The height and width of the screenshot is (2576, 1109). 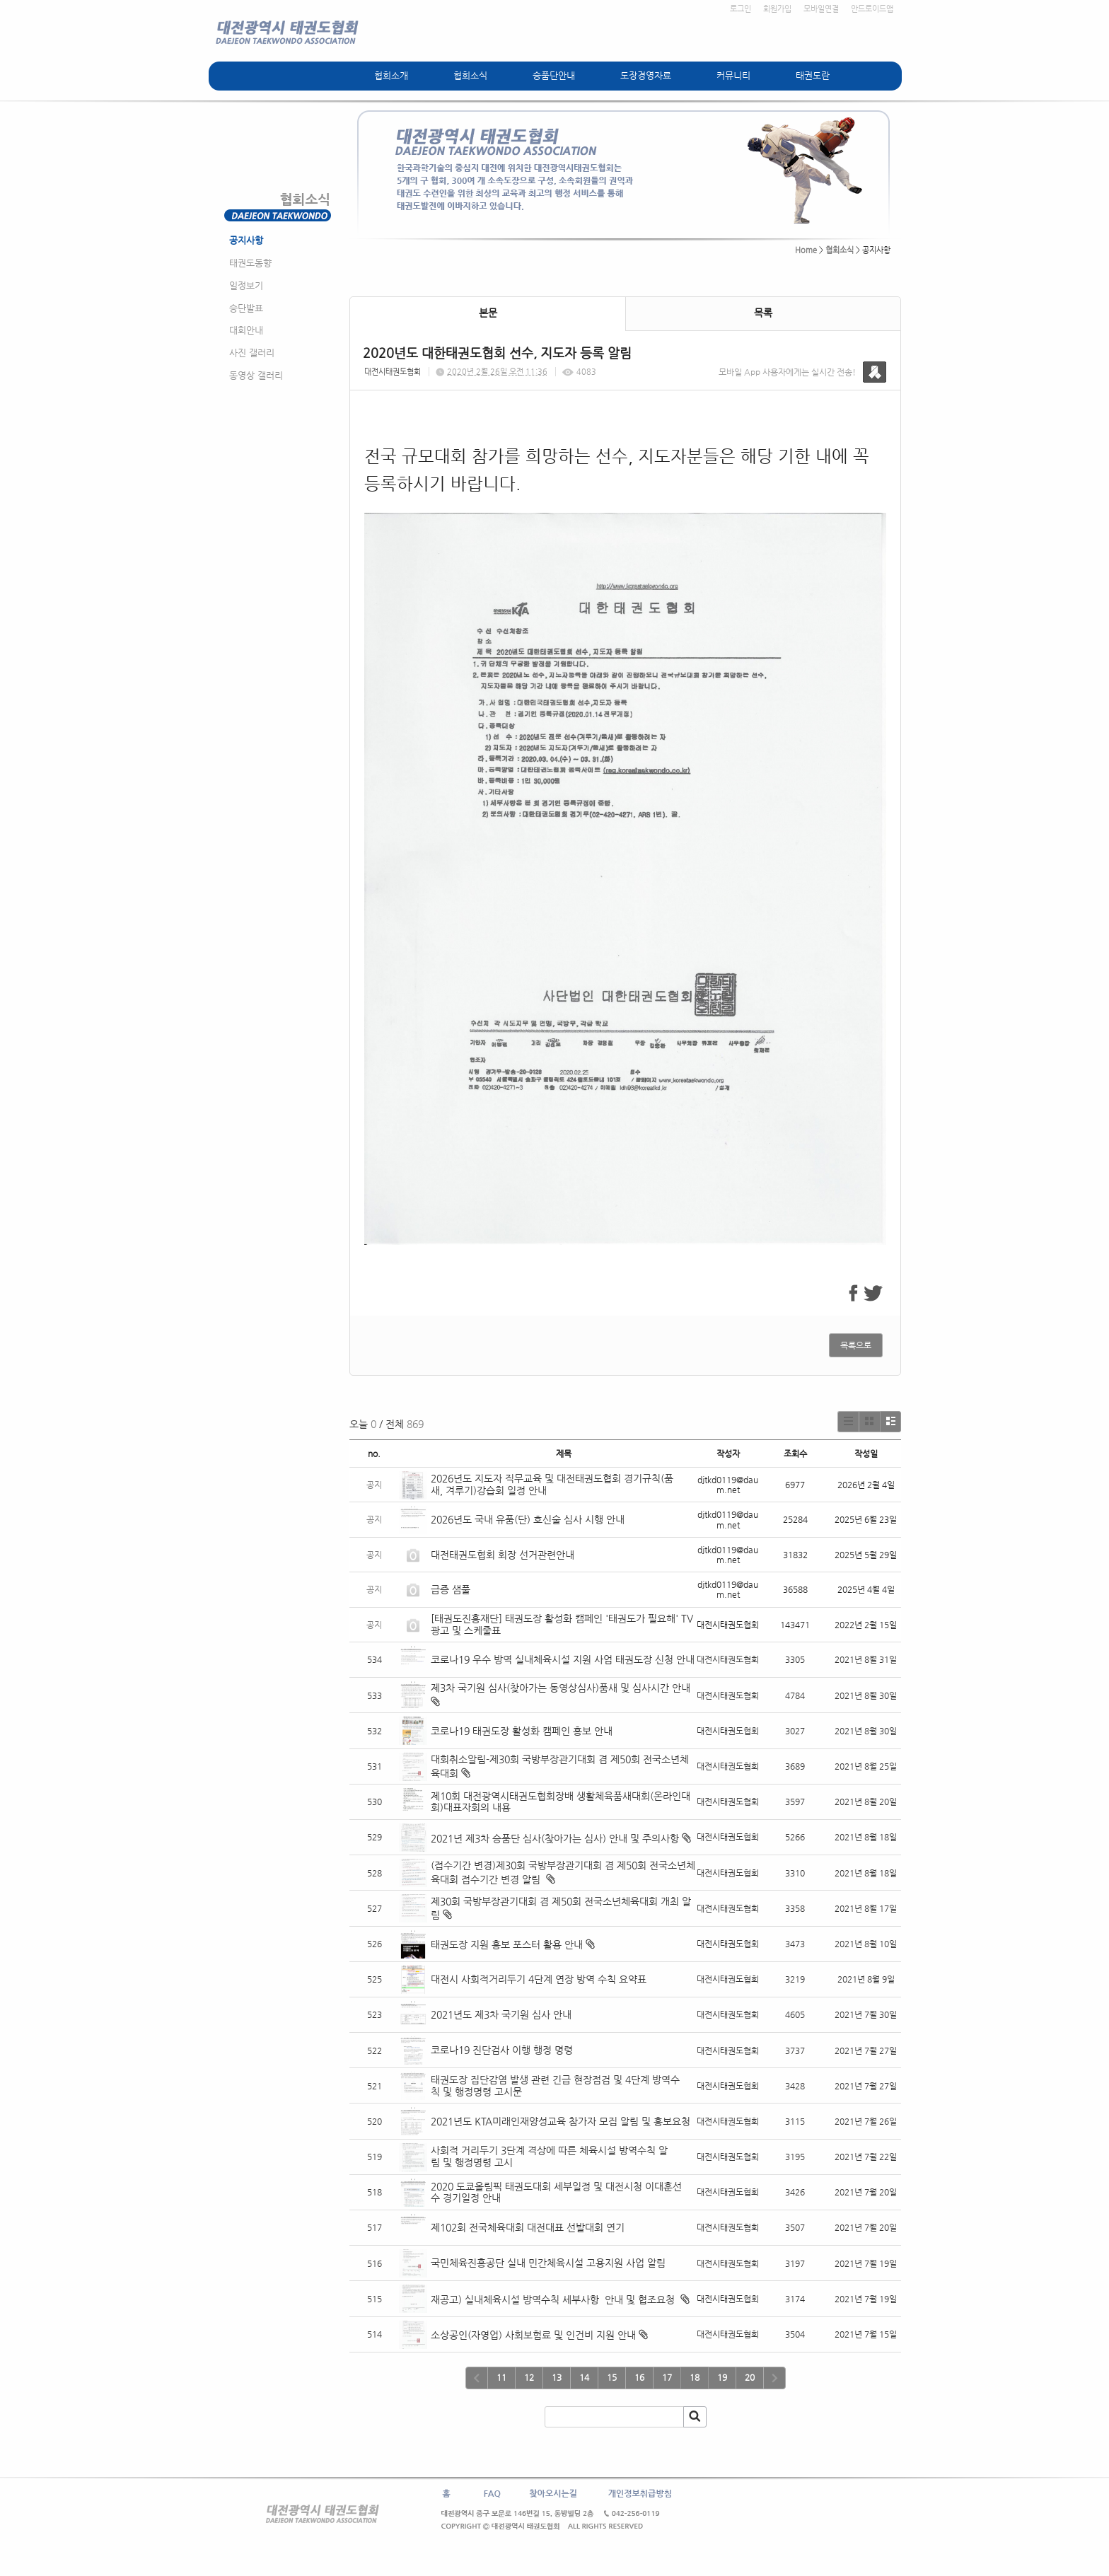 I want to click on 18, so click(x=694, y=2377).